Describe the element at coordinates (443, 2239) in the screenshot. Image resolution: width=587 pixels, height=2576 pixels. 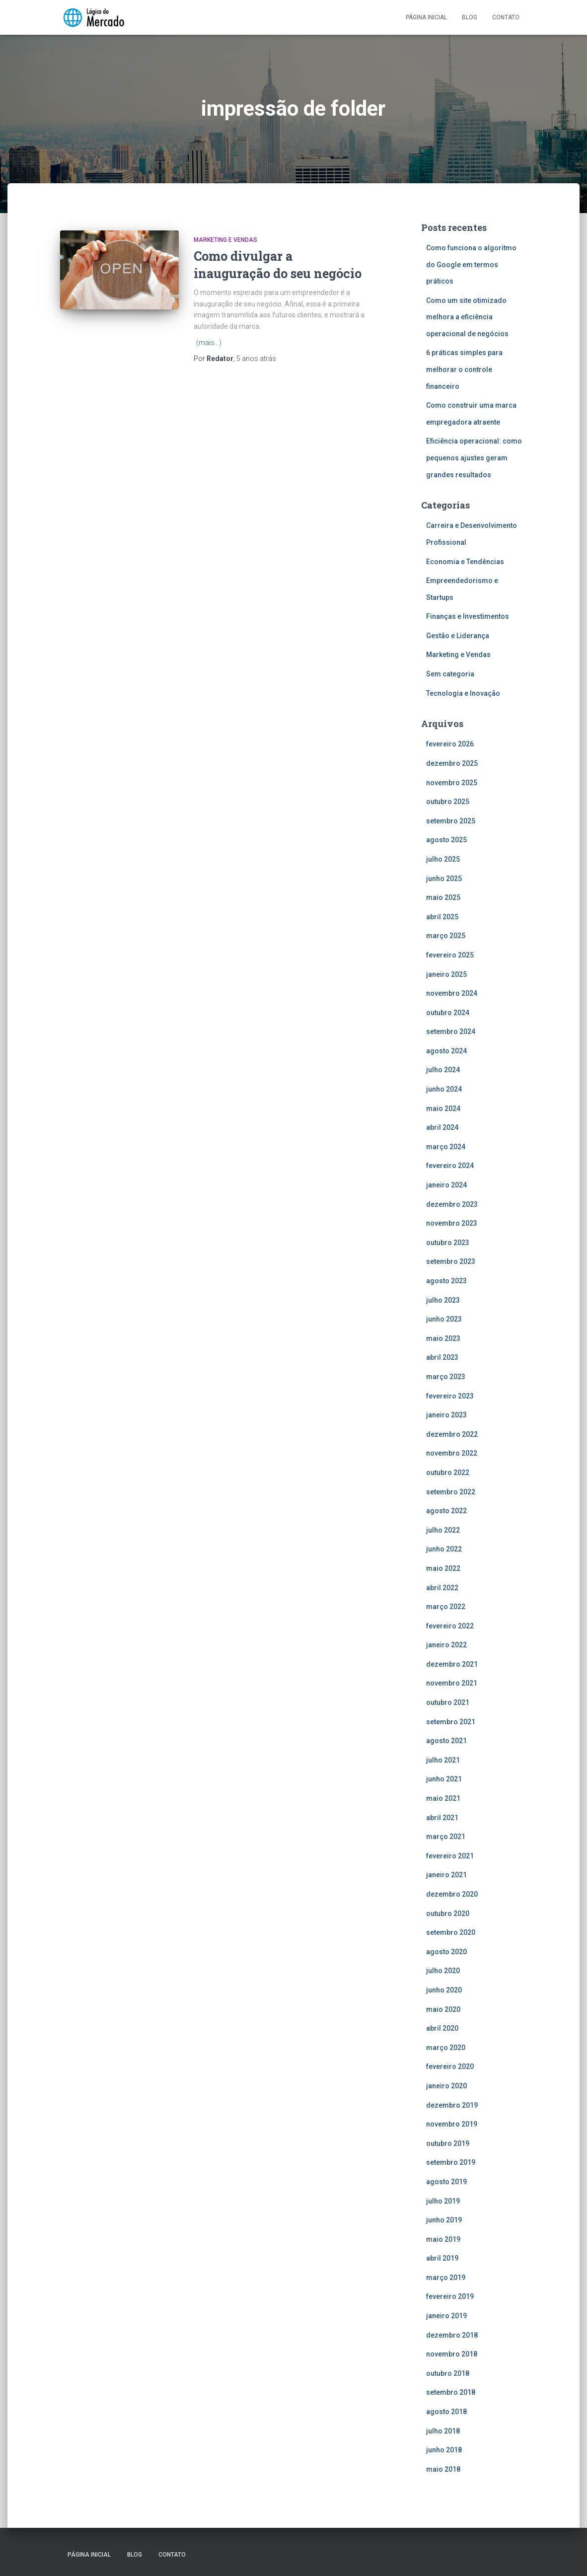
I see `maio 2019` at that location.